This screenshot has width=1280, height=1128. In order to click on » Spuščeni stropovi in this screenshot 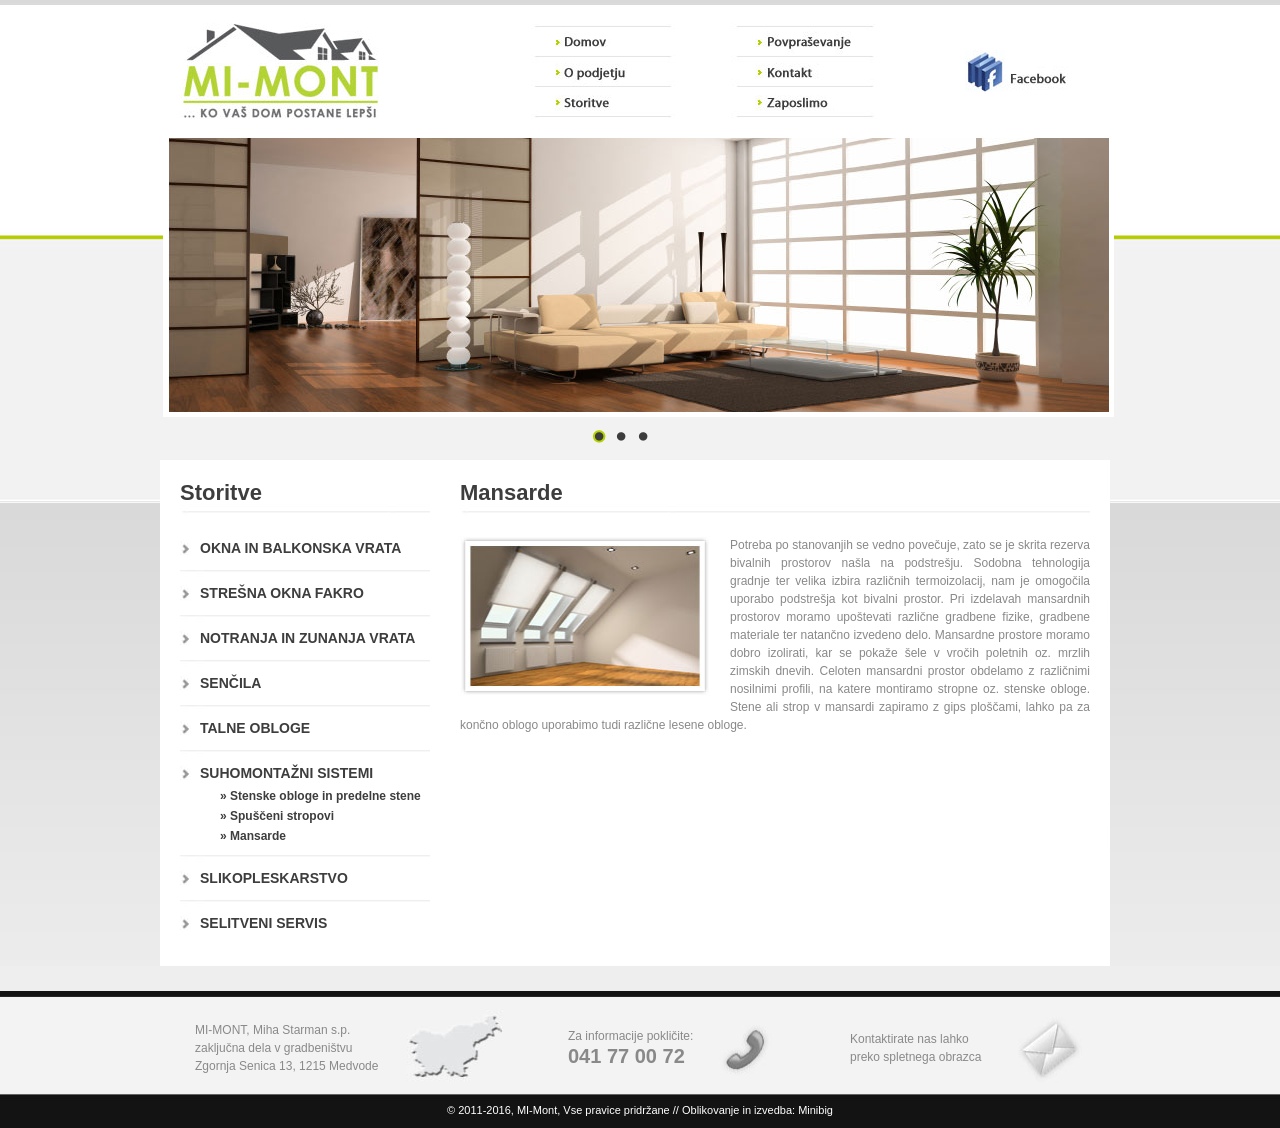, I will do `click(277, 816)`.